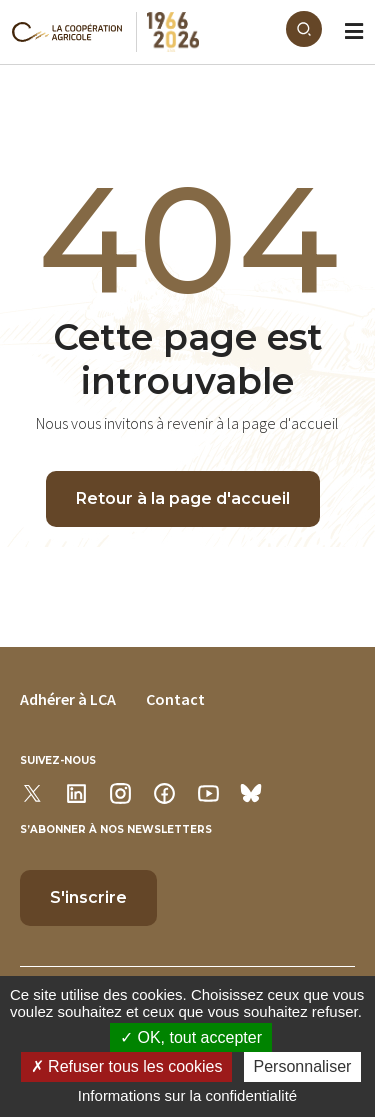 The height and width of the screenshot is (1117, 375). I want to click on Informations sur la confidentialité [link], so click(187, 1095).